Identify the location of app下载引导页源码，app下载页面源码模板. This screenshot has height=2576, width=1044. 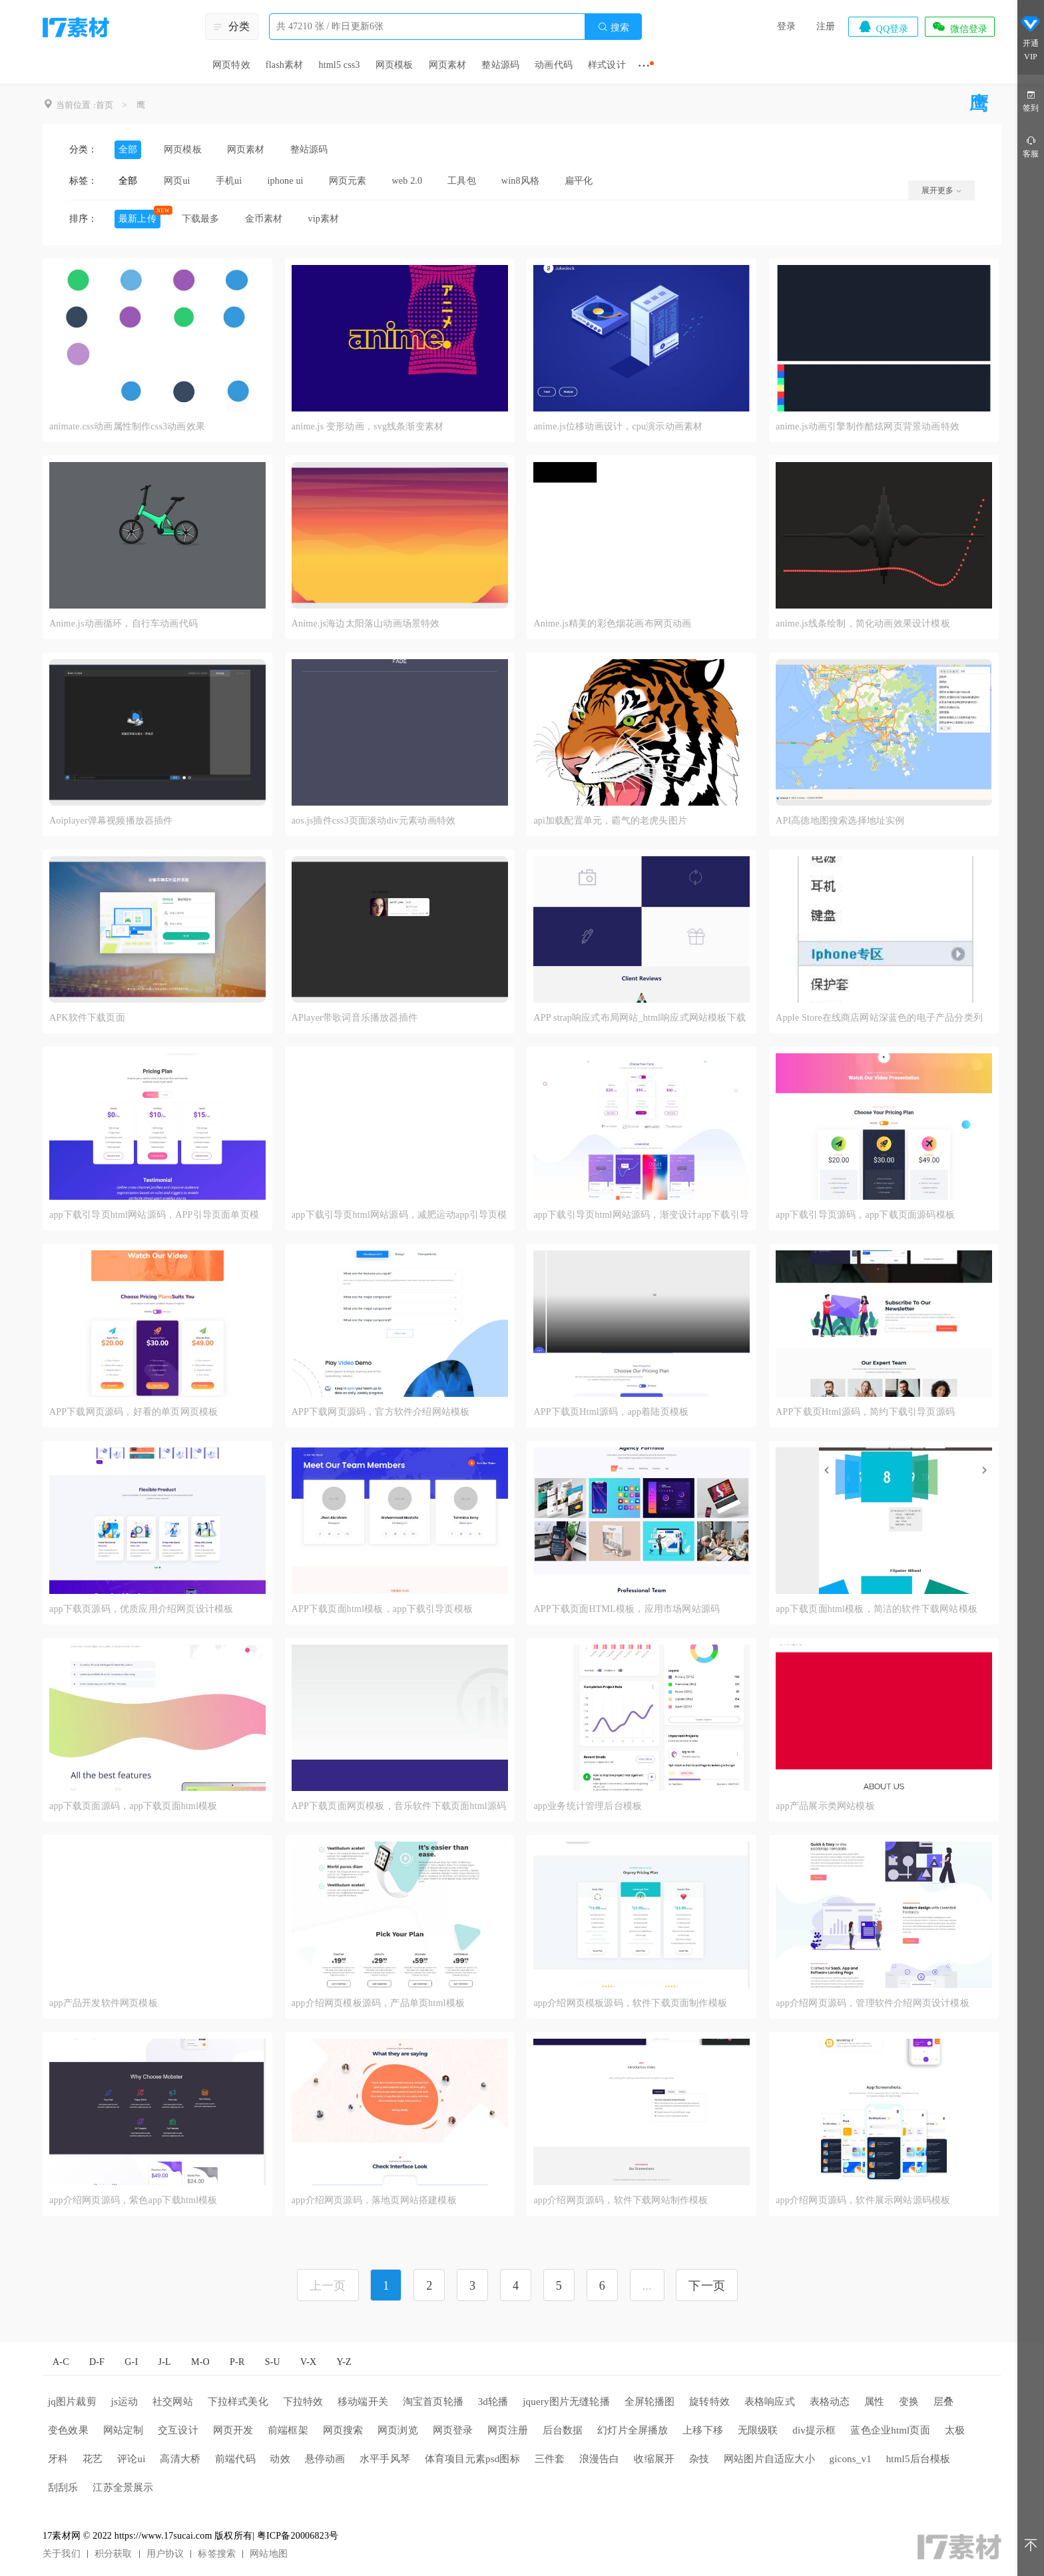
(865, 1215).